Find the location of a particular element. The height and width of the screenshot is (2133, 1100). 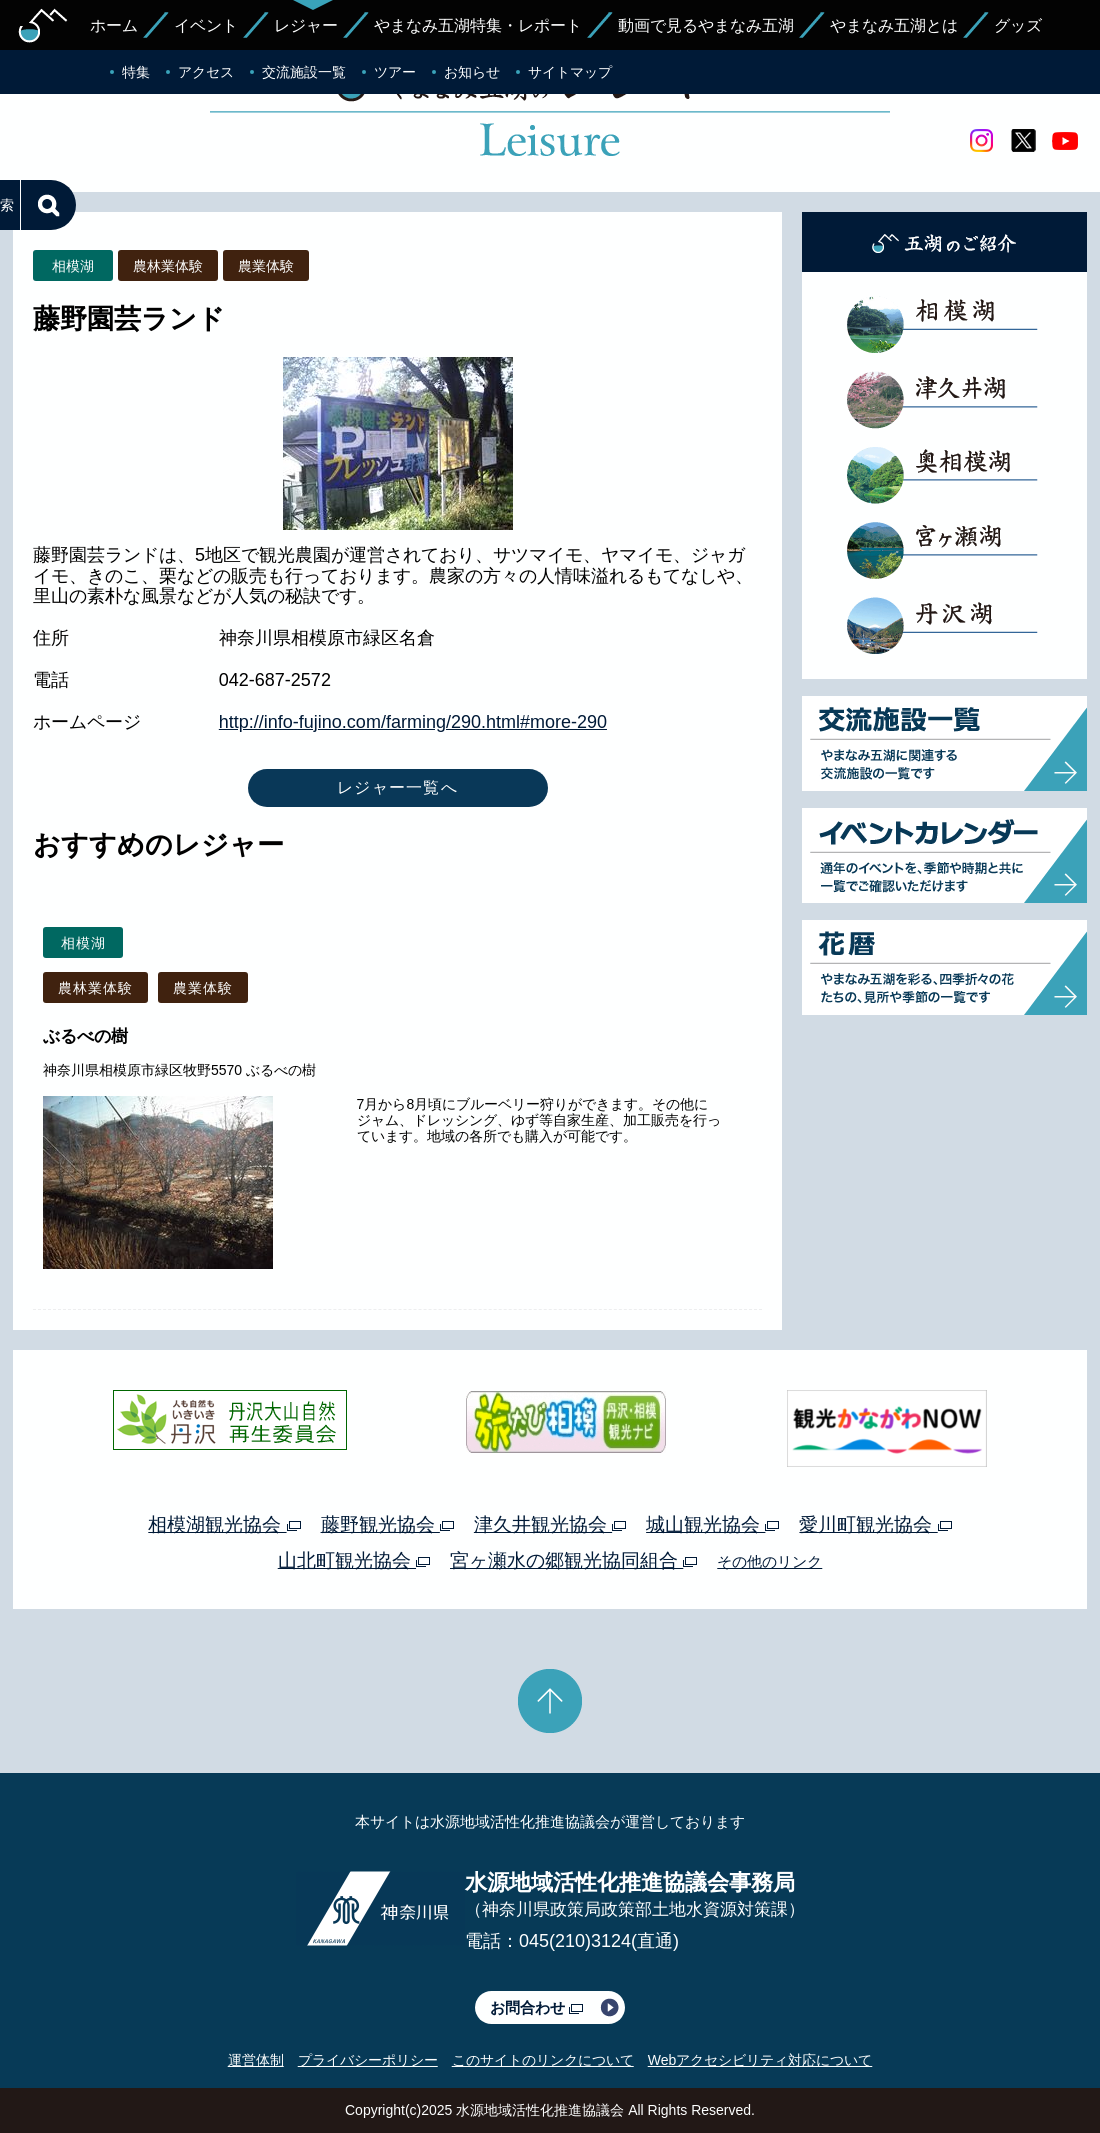

城山観光協会 is located at coordinates (712, 1524).